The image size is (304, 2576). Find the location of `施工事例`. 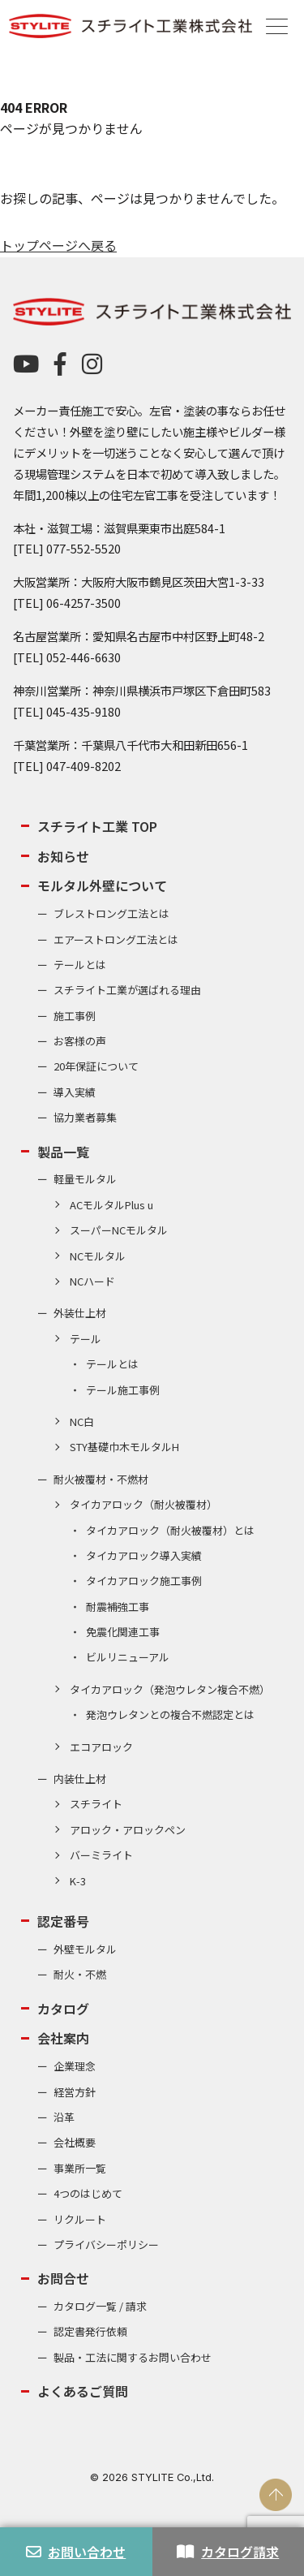

施工事例 is located at coordinates (75, 1015).